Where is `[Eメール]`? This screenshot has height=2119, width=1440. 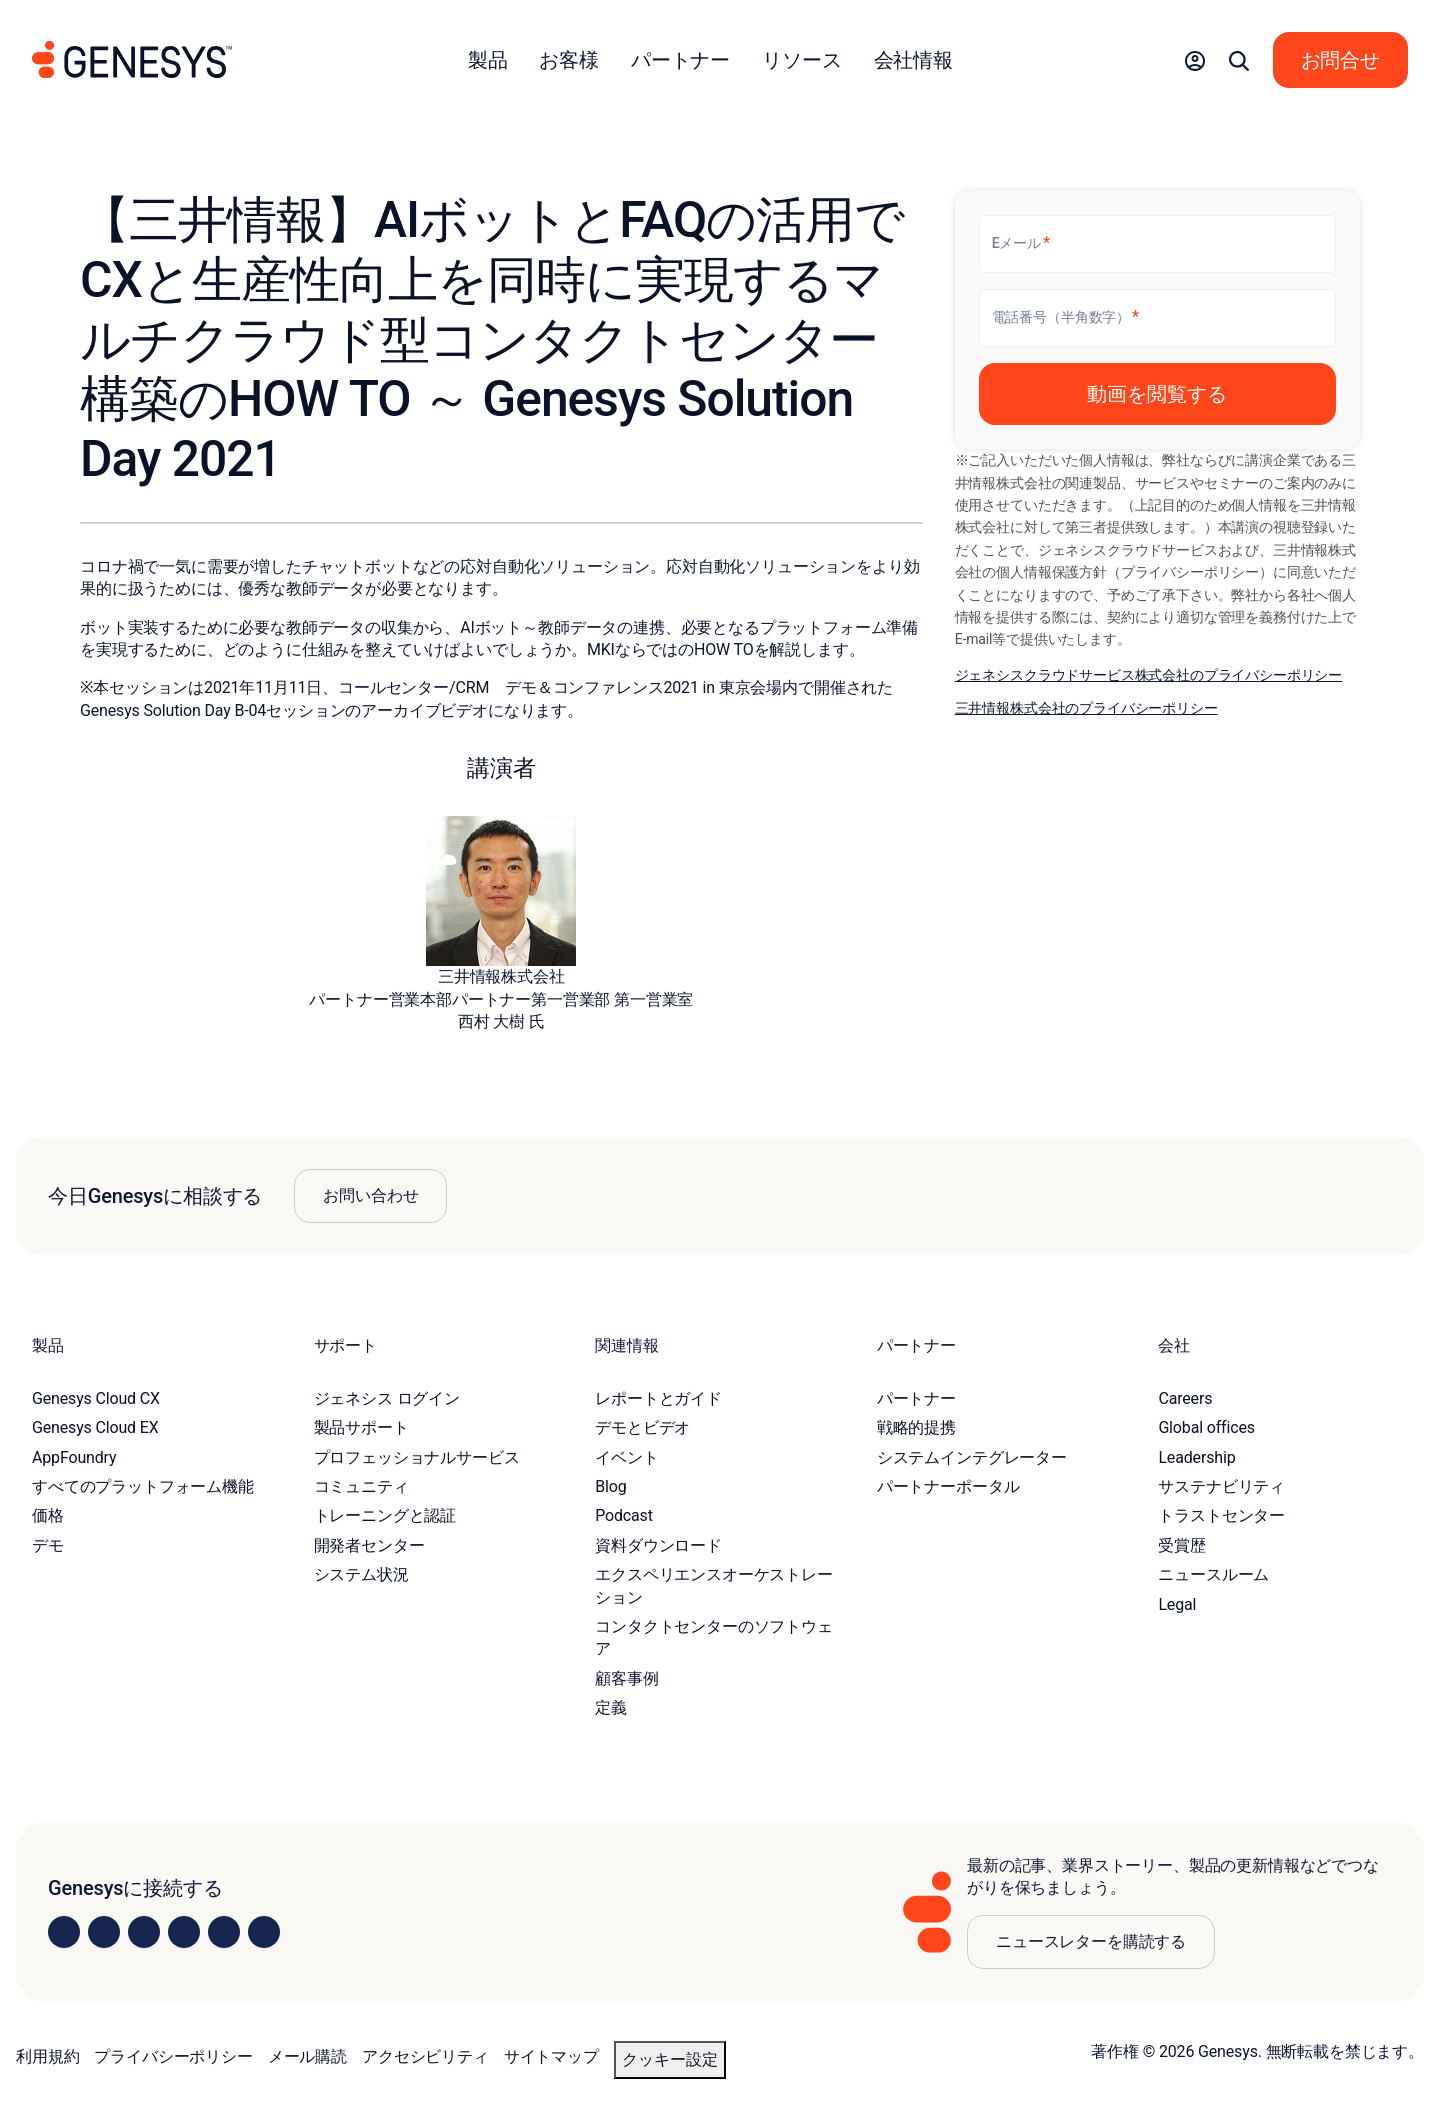 [Eメール] is located at coordinates (1157, 244).